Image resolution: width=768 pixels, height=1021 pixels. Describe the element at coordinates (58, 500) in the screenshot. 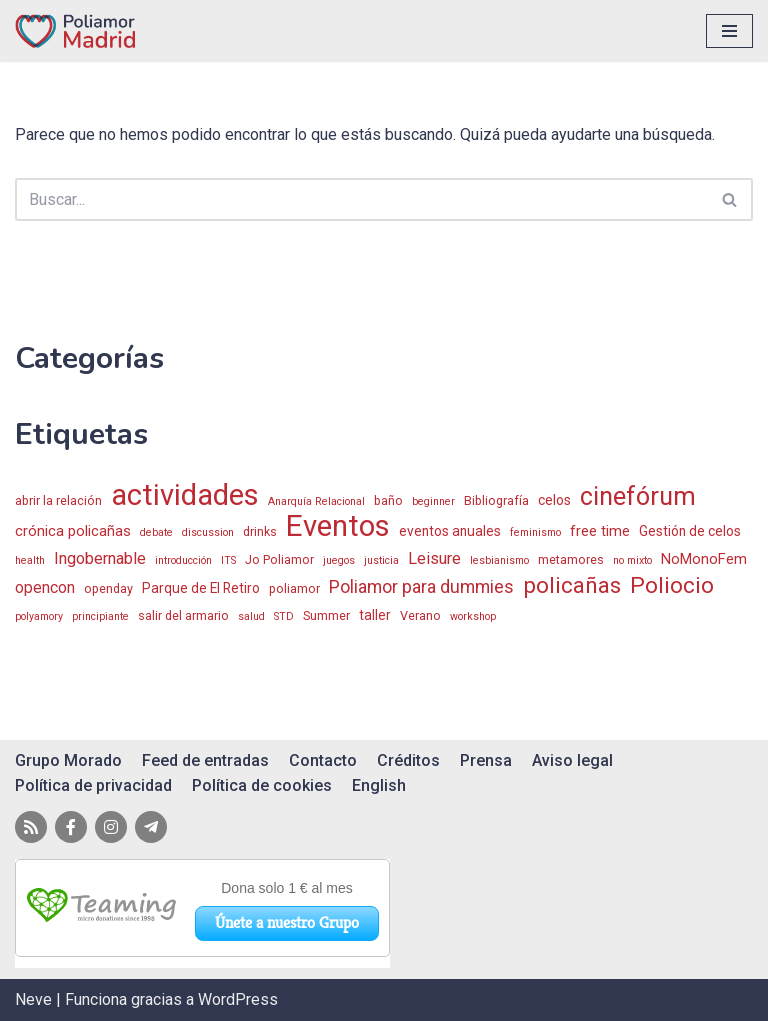

I see `abrir la relación [abrir la relación (2 elementos)]` at that location.